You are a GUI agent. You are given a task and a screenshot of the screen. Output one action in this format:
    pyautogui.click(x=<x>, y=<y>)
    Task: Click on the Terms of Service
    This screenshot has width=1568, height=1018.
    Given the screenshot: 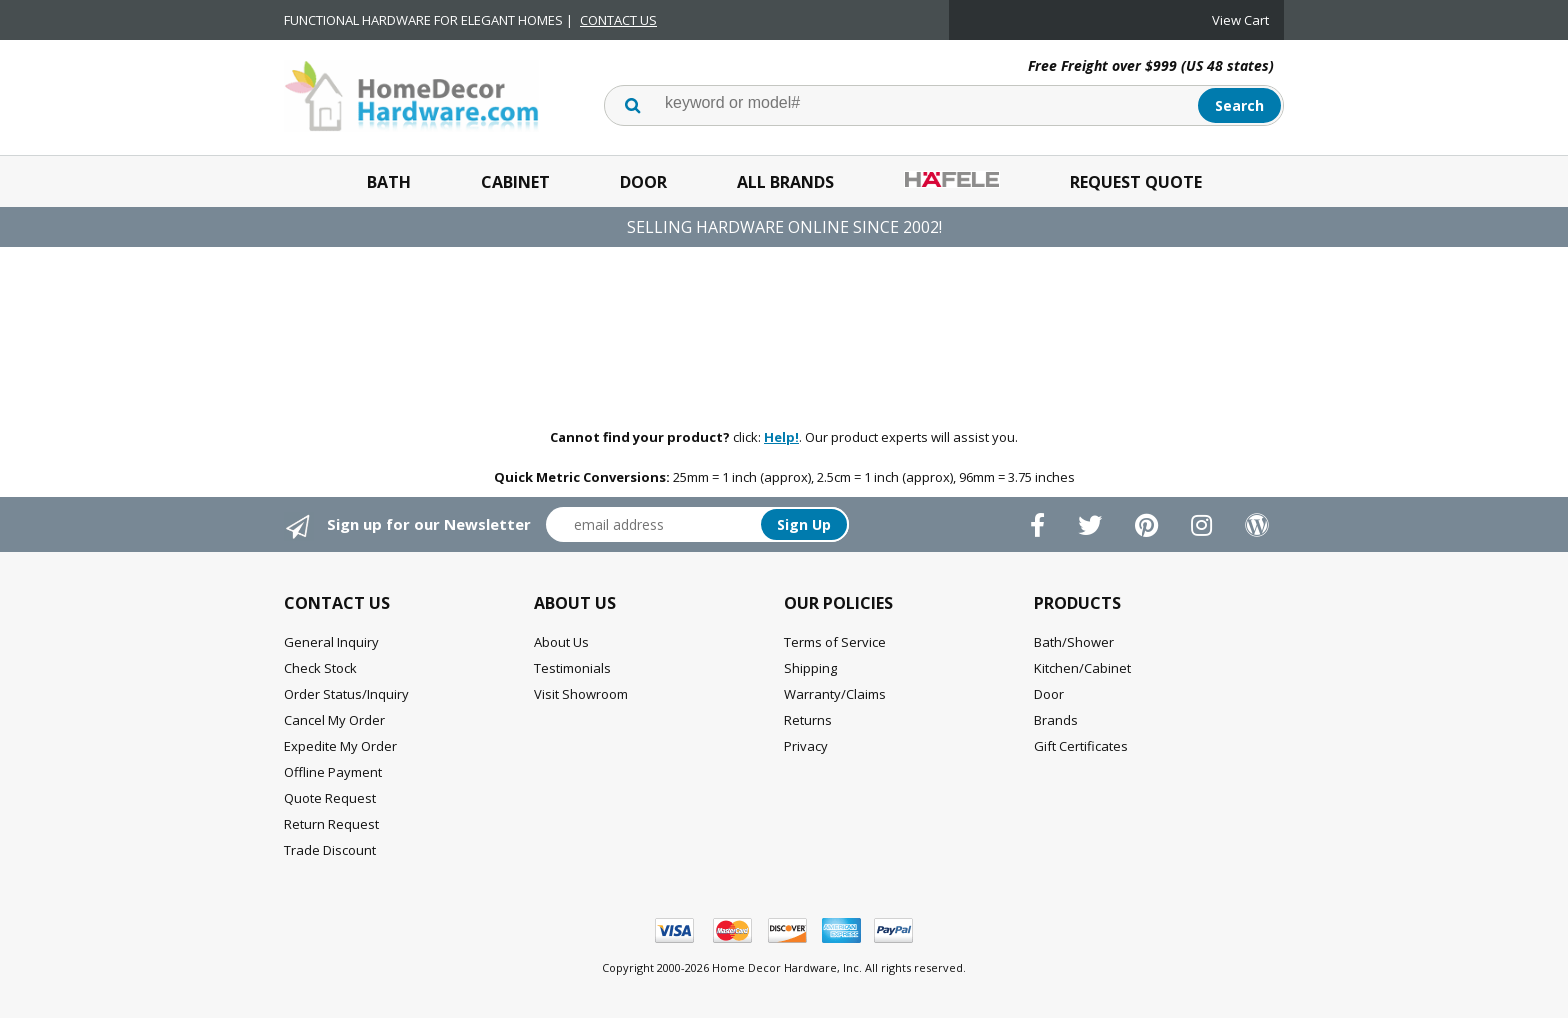 What is the action you would take?
    pyautogui.click(x=835, y=642)
    